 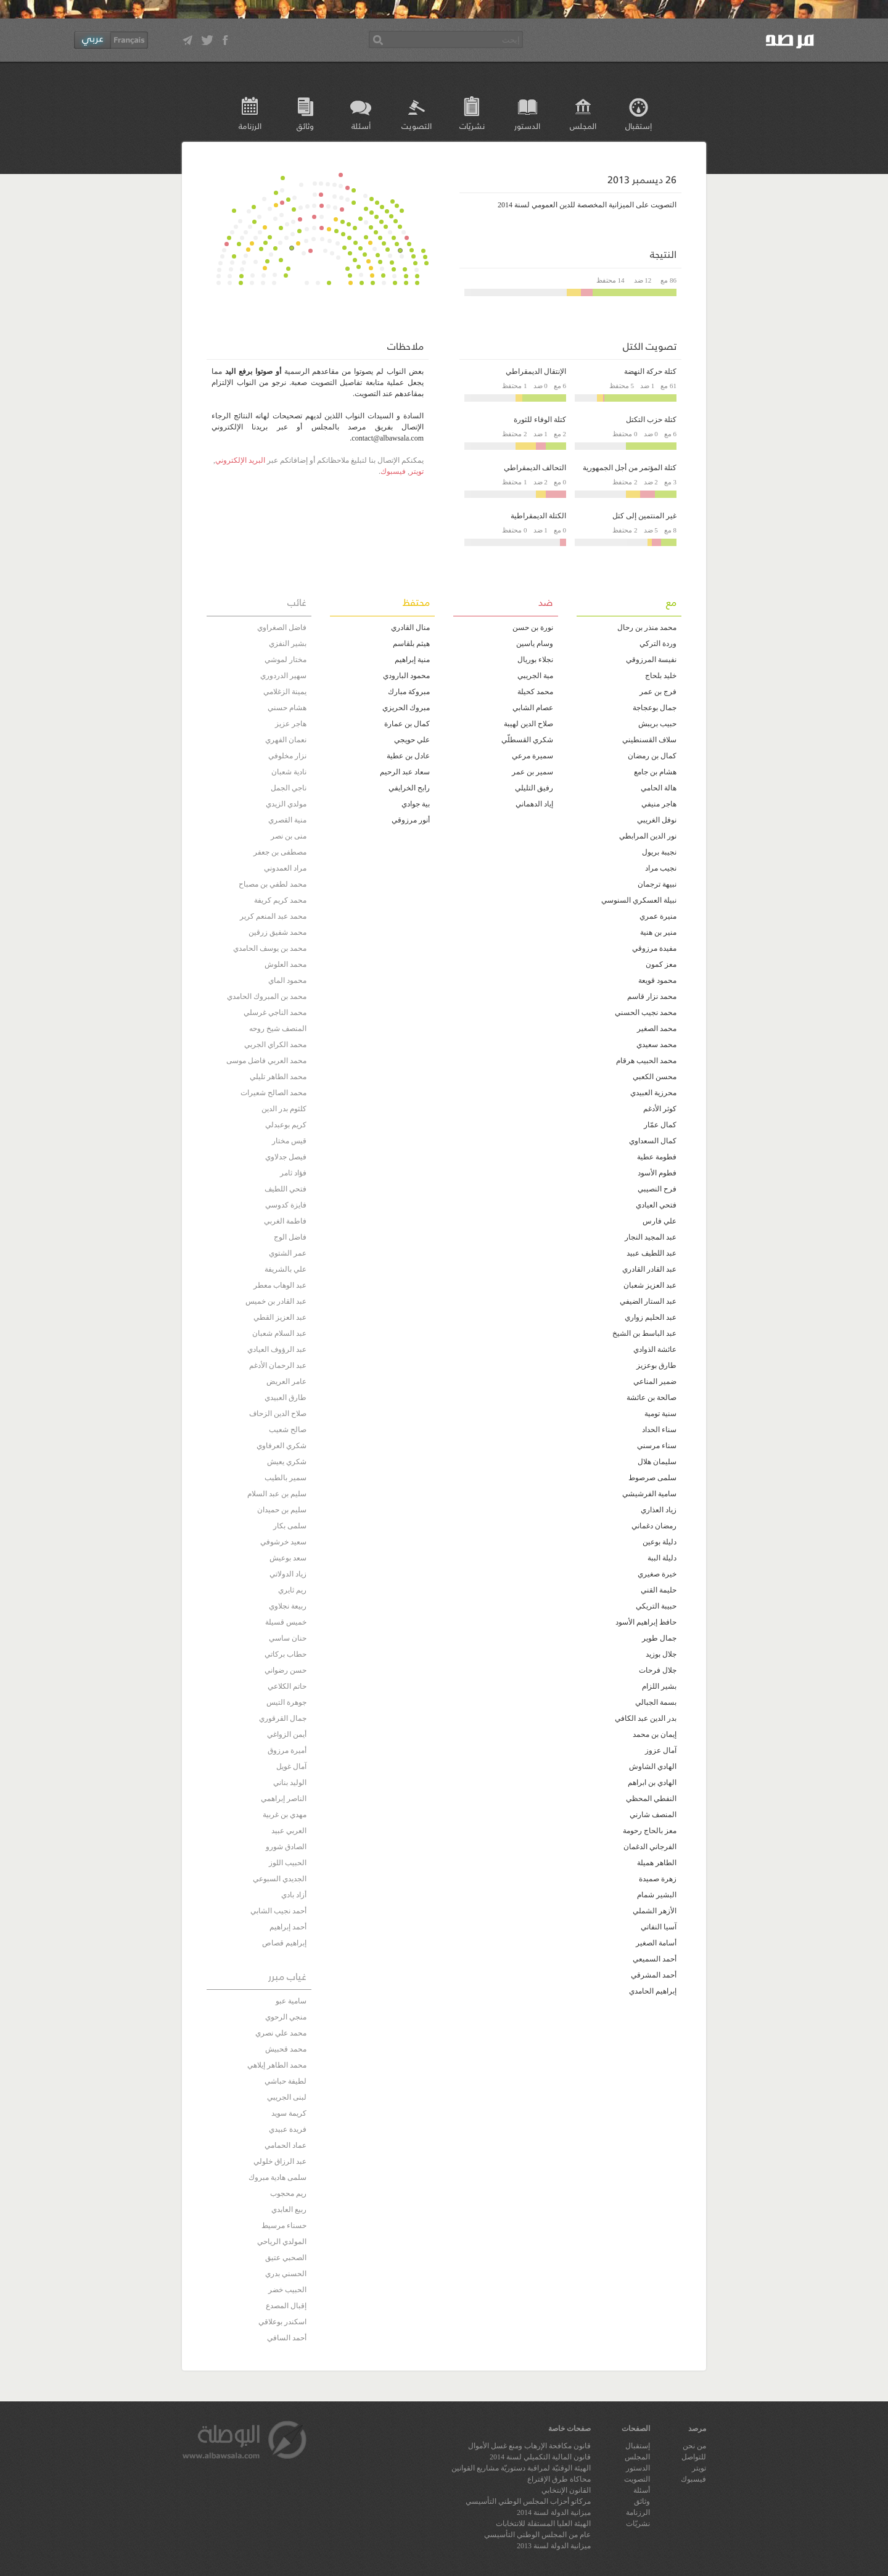 What do you see at coordinates (662, 1558) in the screenshot?
I see `دليلة الببة` at bounding box center [662, 1558].